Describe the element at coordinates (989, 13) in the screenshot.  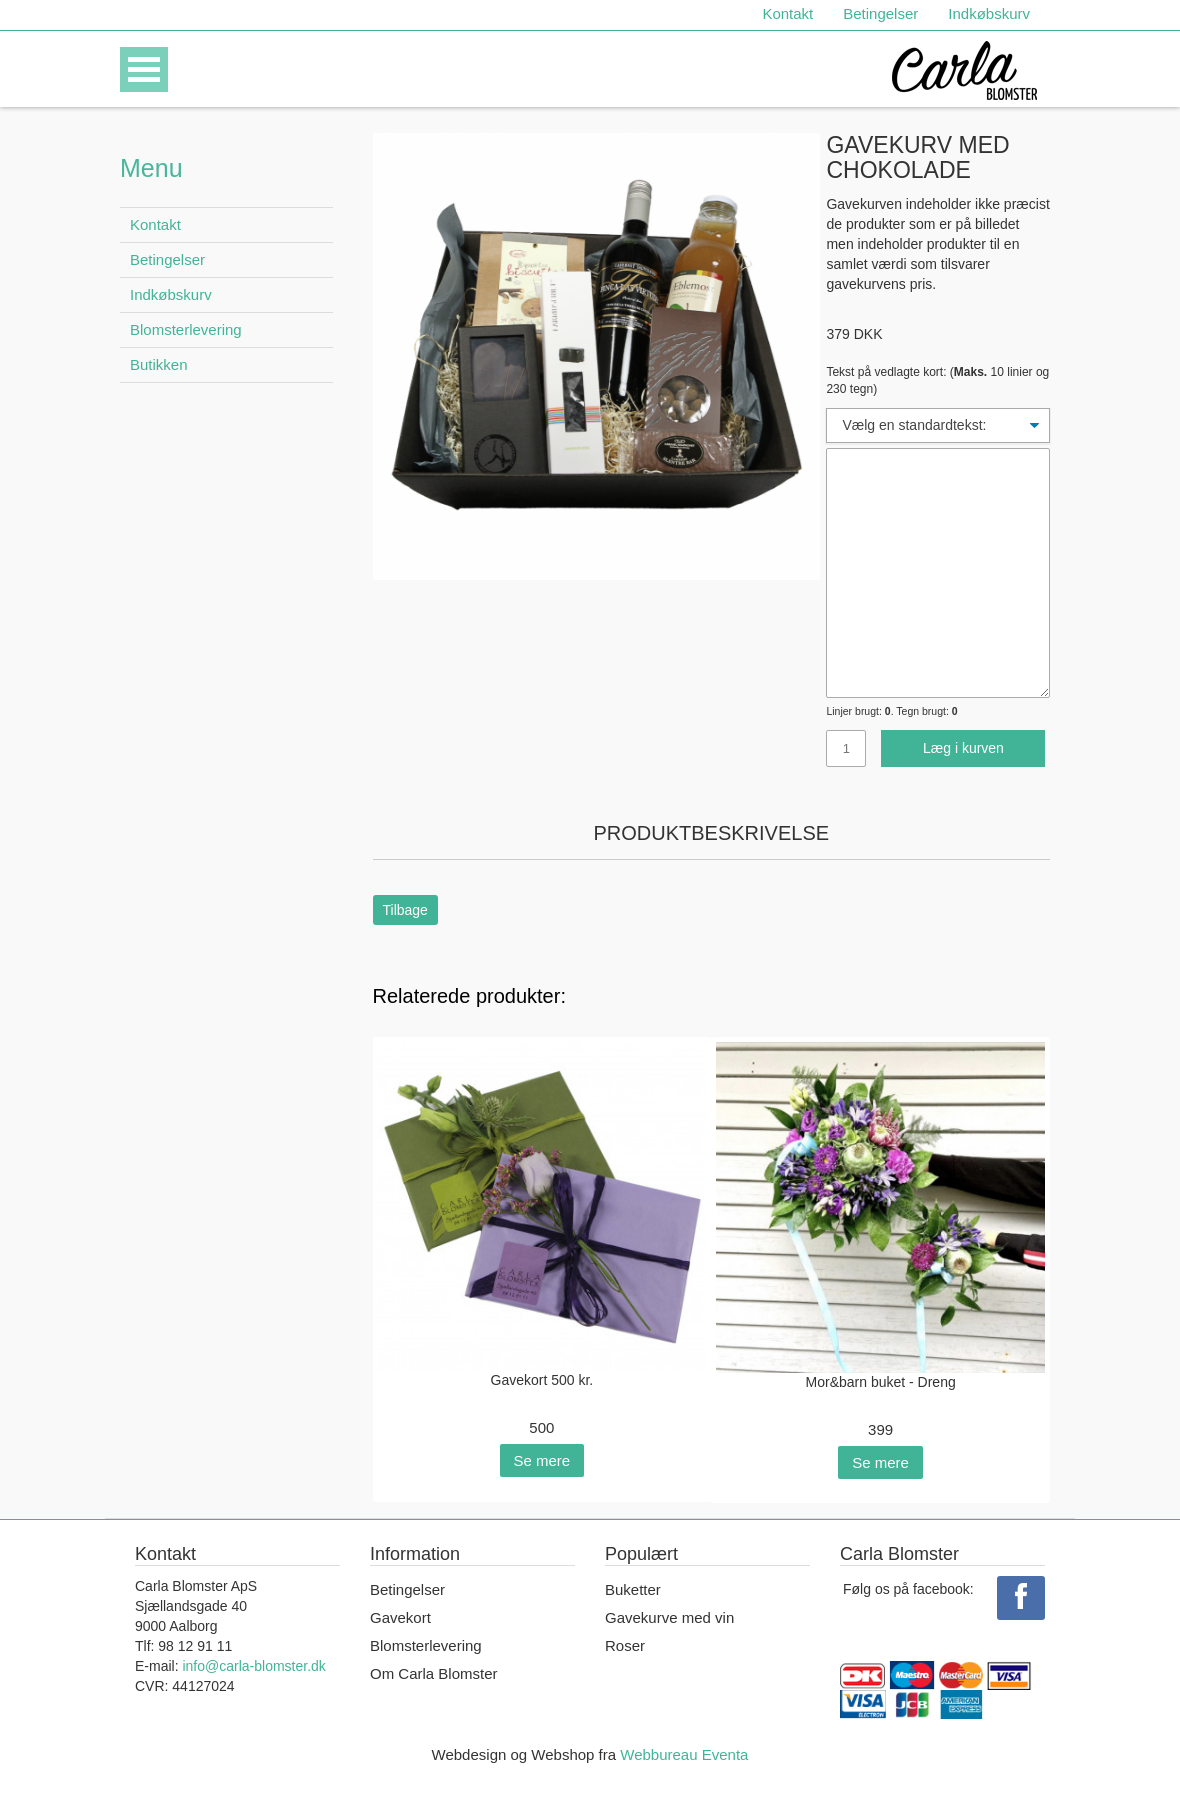
I see `Indkøbskurv` at that location.